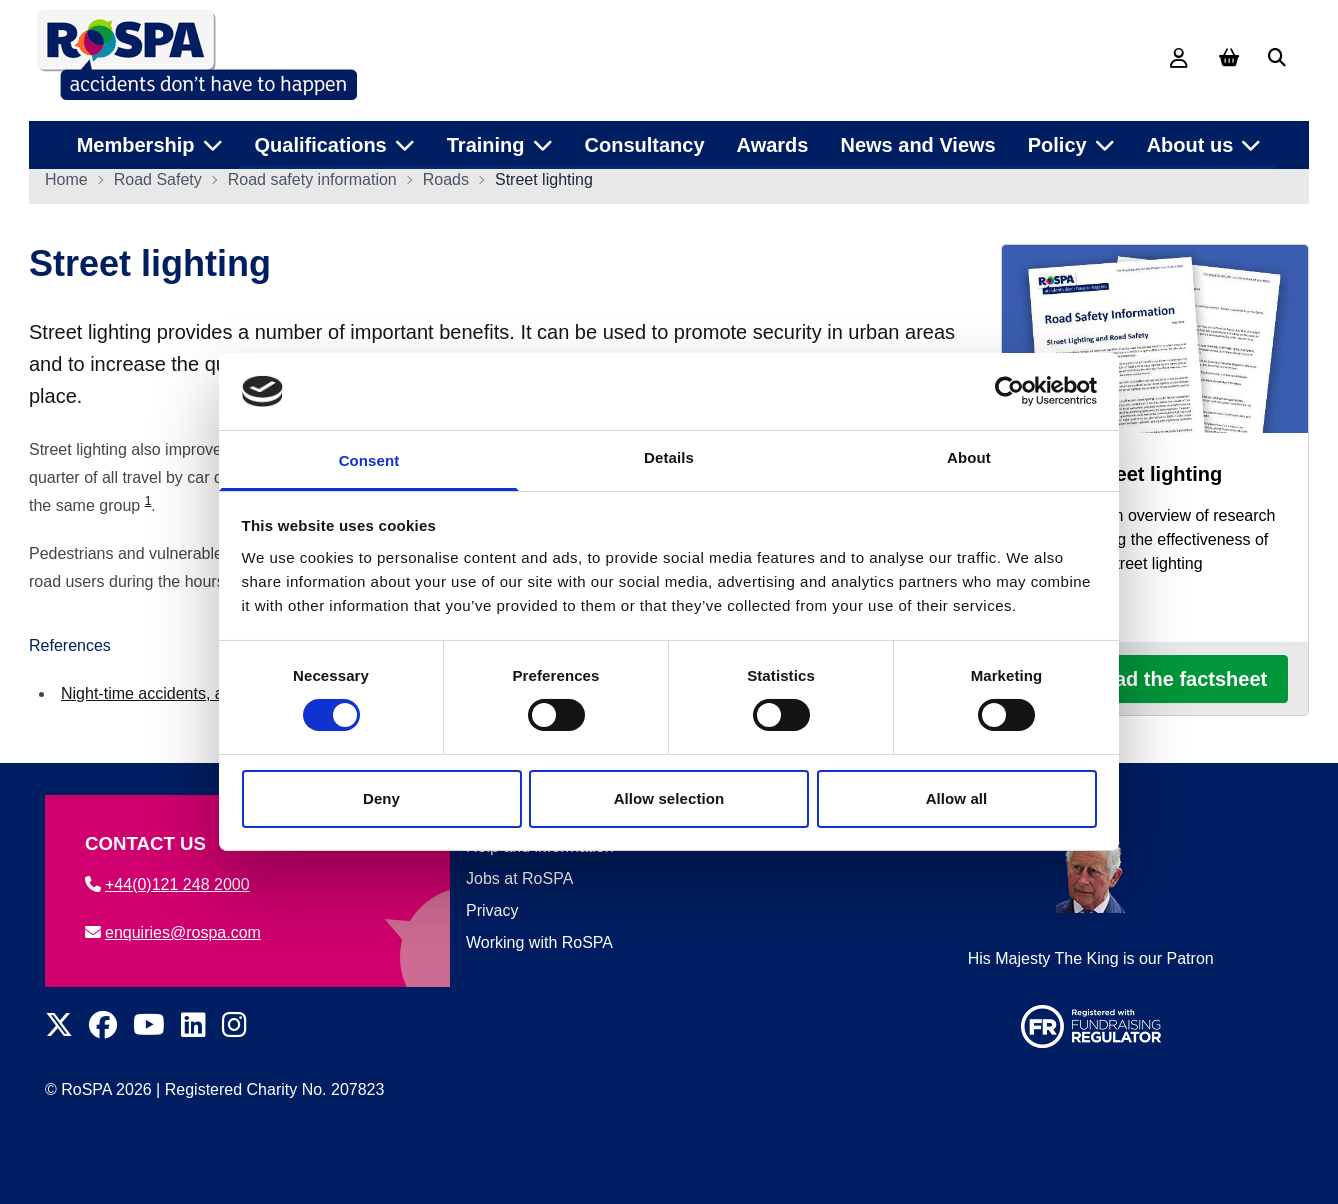 The width and height of the screenshot is (1338, 1204). What do you see at coordinates (167, 884) in the screenshot?
I see `+44(0)121 248 2000` at bounding box center [167, 884].